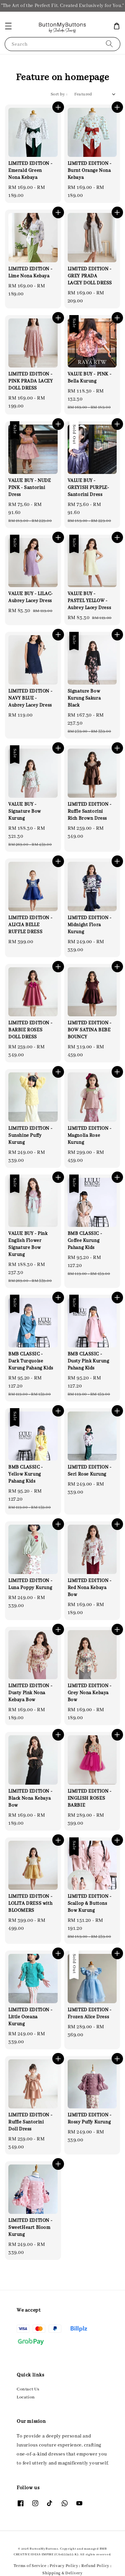  What do you see at coordinates (109, 43) in the screenshot?
I see `[Search]` at bounding box center [109, 43].